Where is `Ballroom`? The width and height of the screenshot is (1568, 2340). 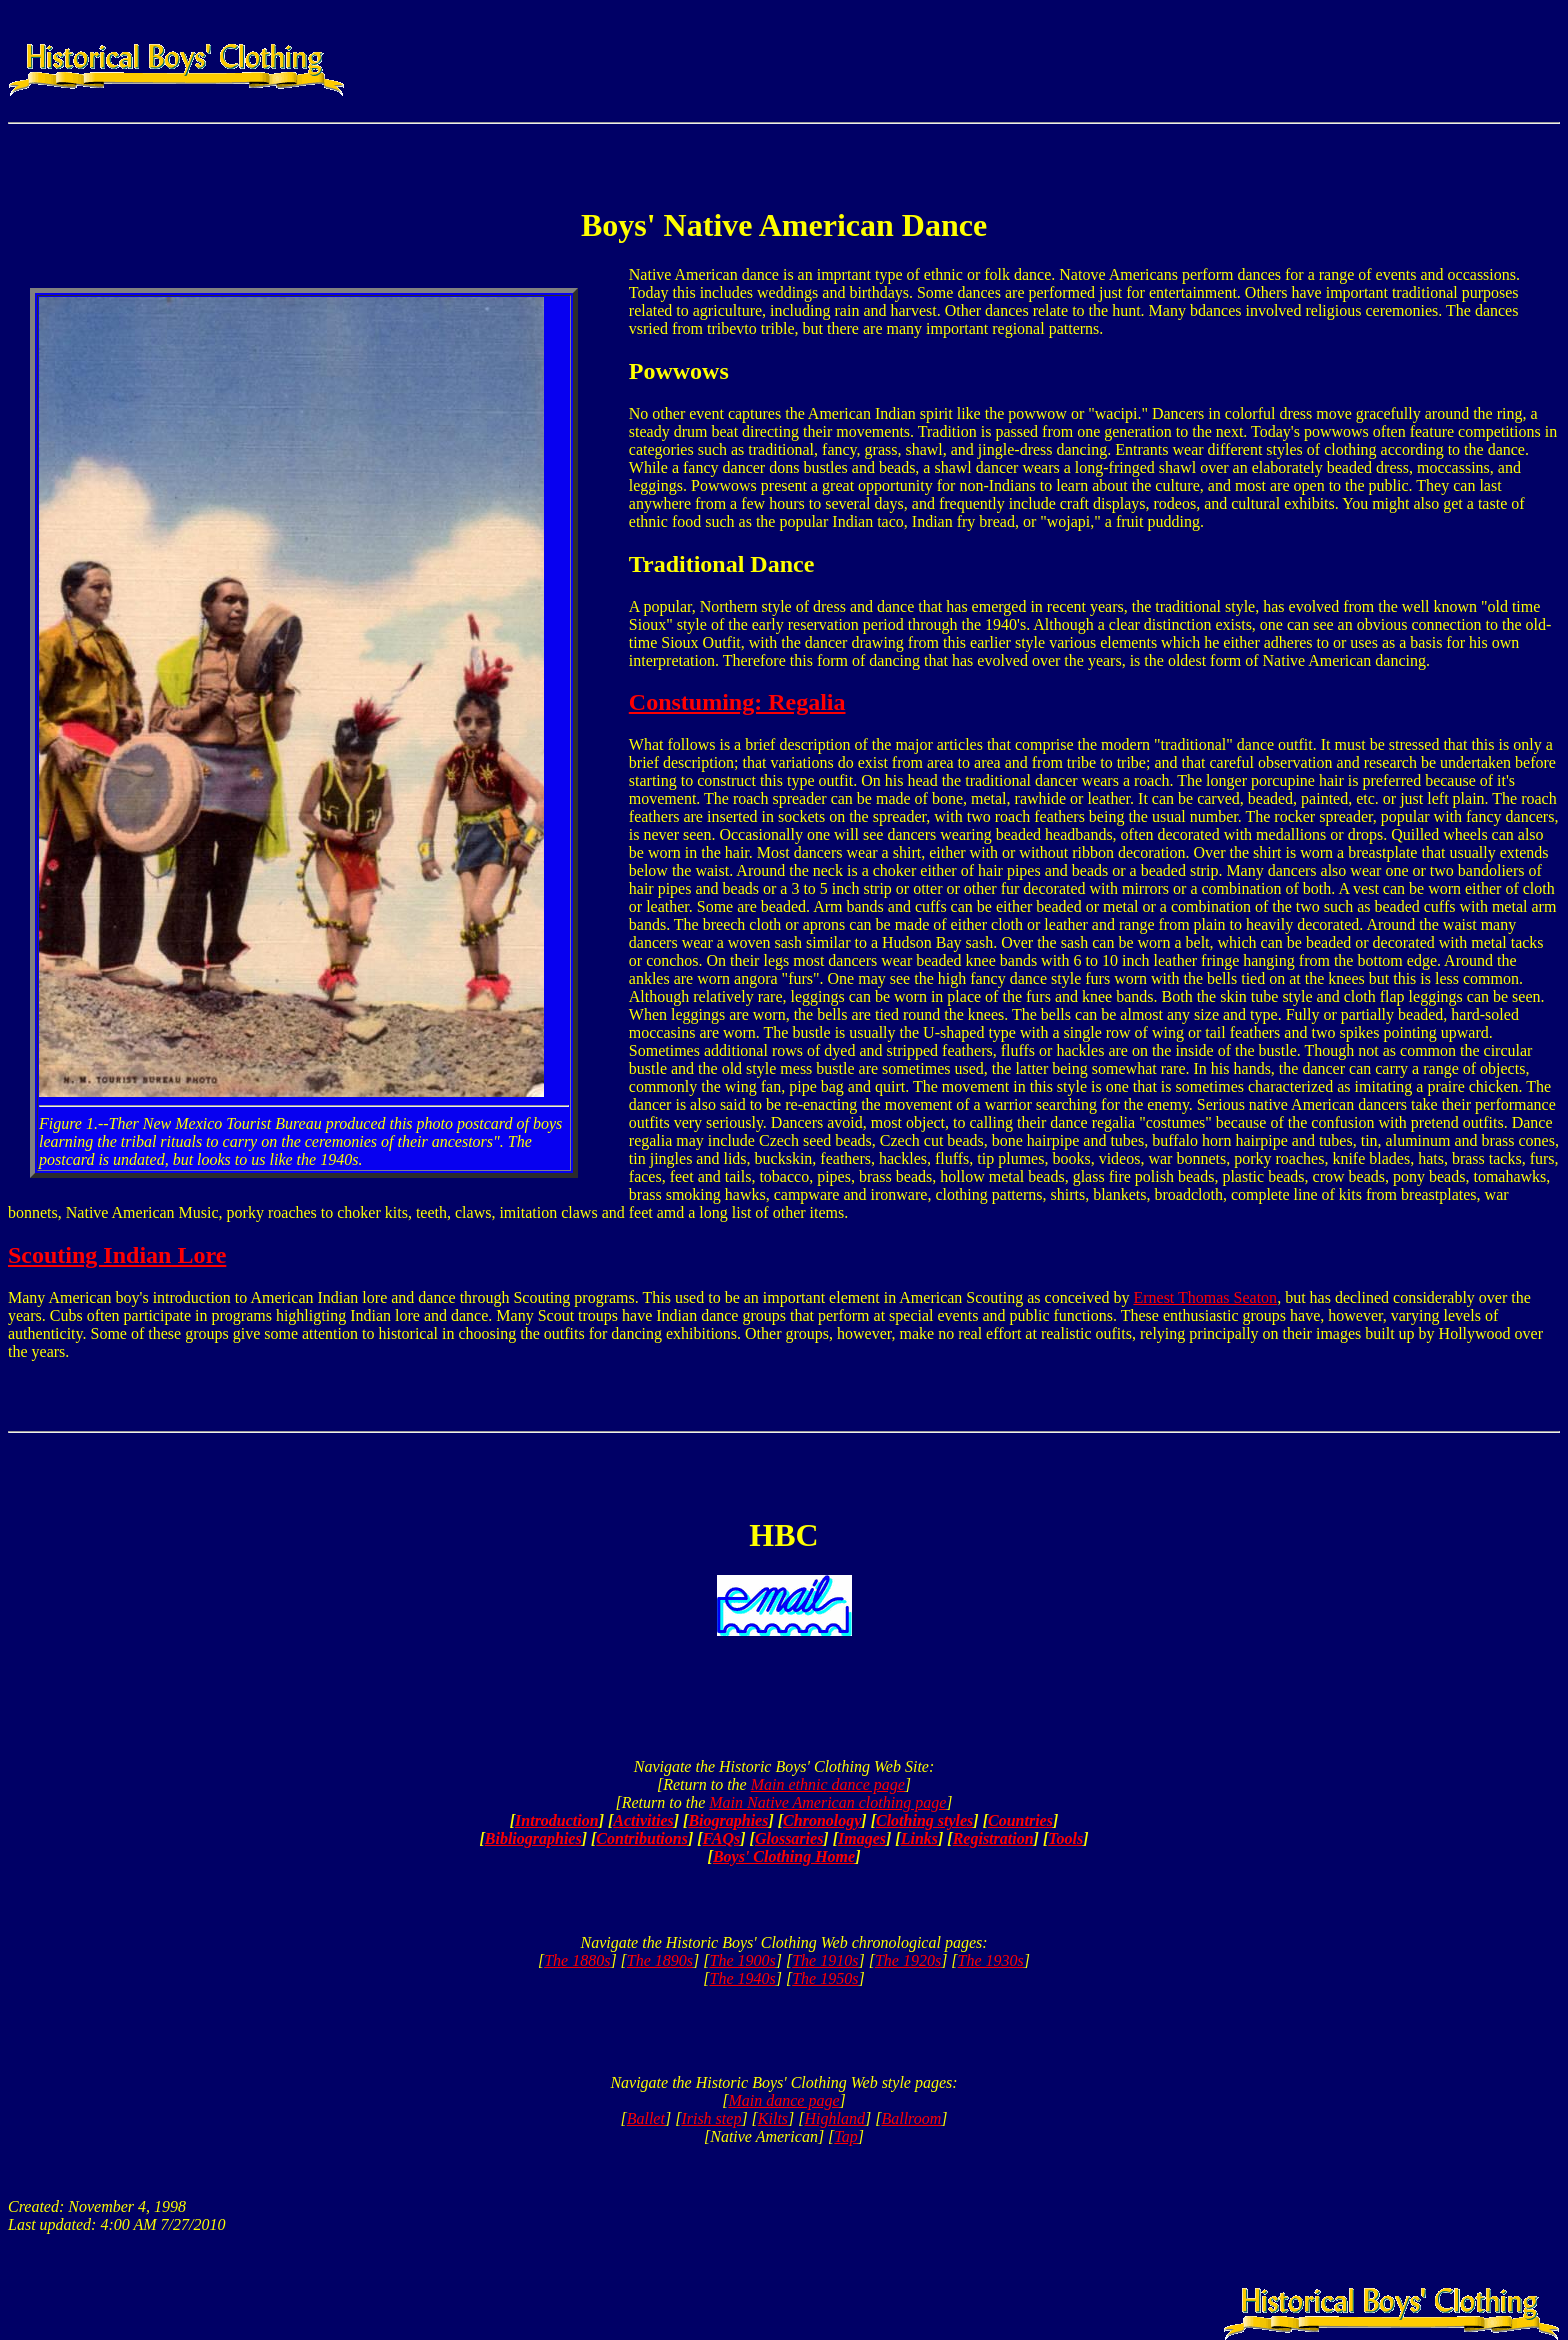
Ballroom is located at coordinates (911, 2118).